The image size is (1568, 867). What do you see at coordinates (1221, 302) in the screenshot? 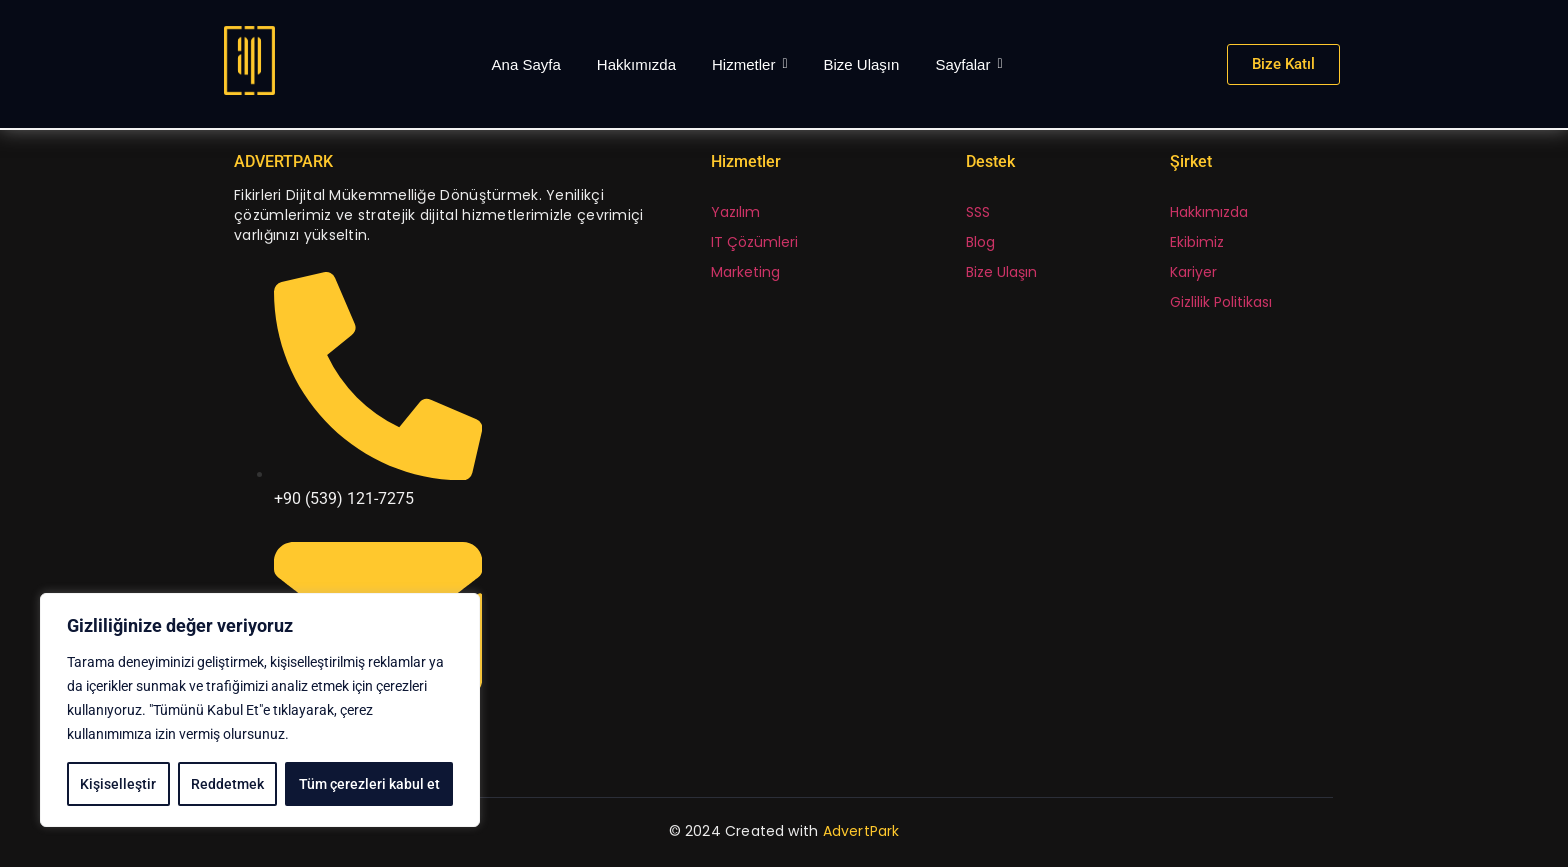
I see `Gizlilik Politikası` at bounding box center [1221, 302].